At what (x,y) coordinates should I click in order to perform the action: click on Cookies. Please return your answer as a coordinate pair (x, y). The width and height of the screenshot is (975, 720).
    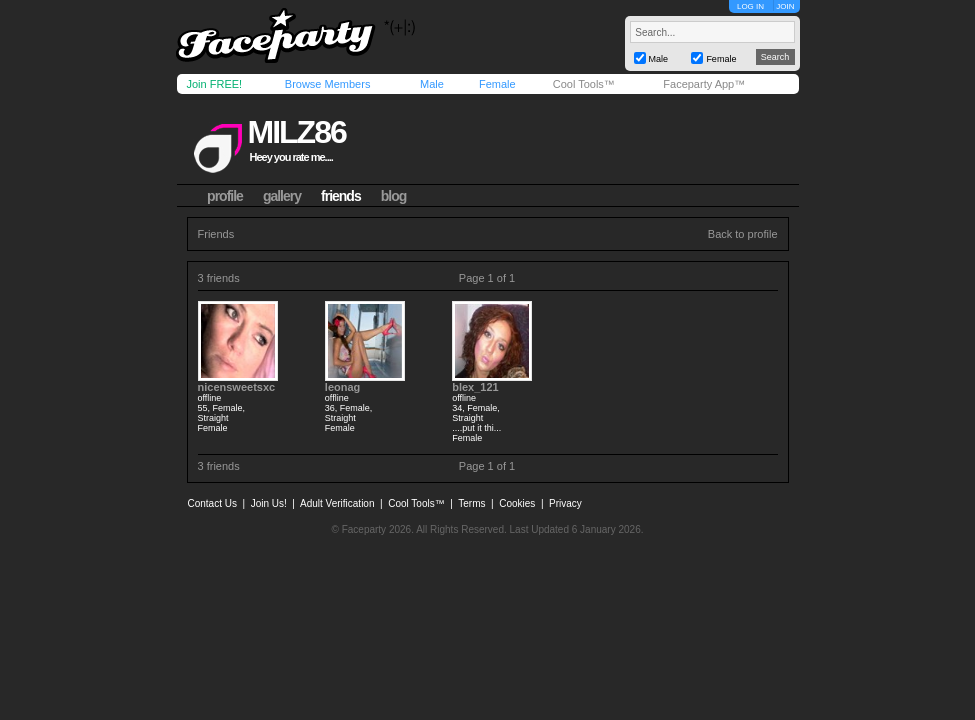
    Looking at the image, I should click on (517, 503).